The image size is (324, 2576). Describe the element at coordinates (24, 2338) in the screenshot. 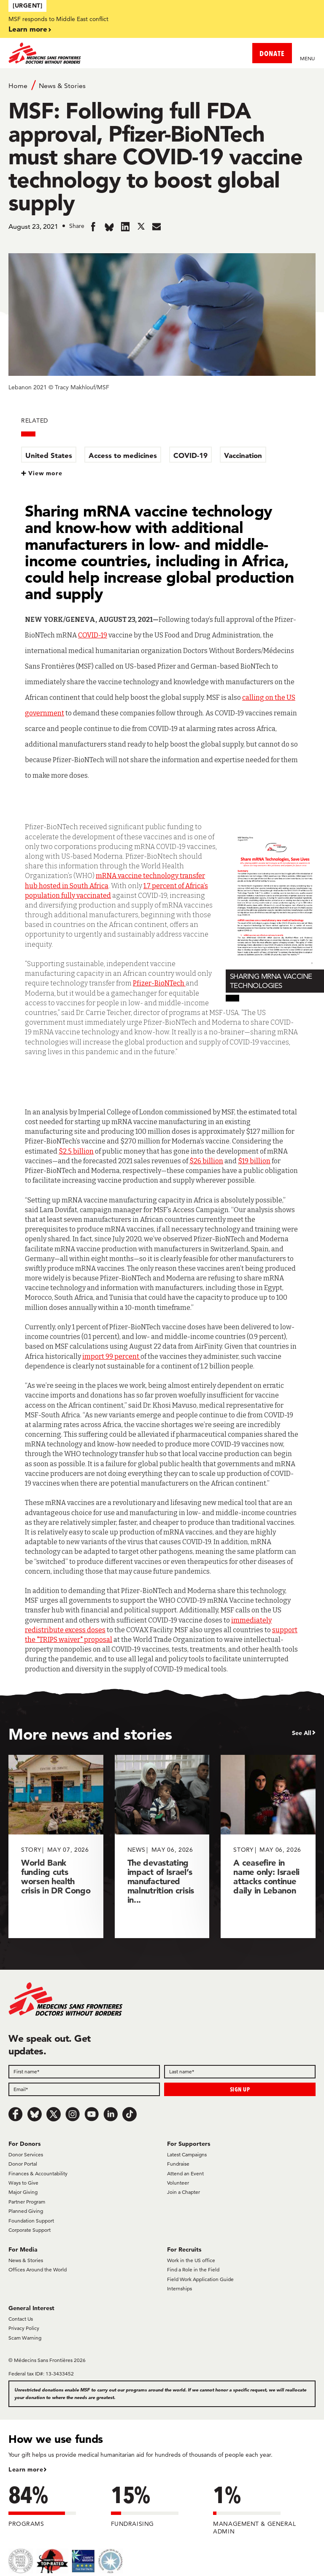

I see `Scam Warning` at that location.